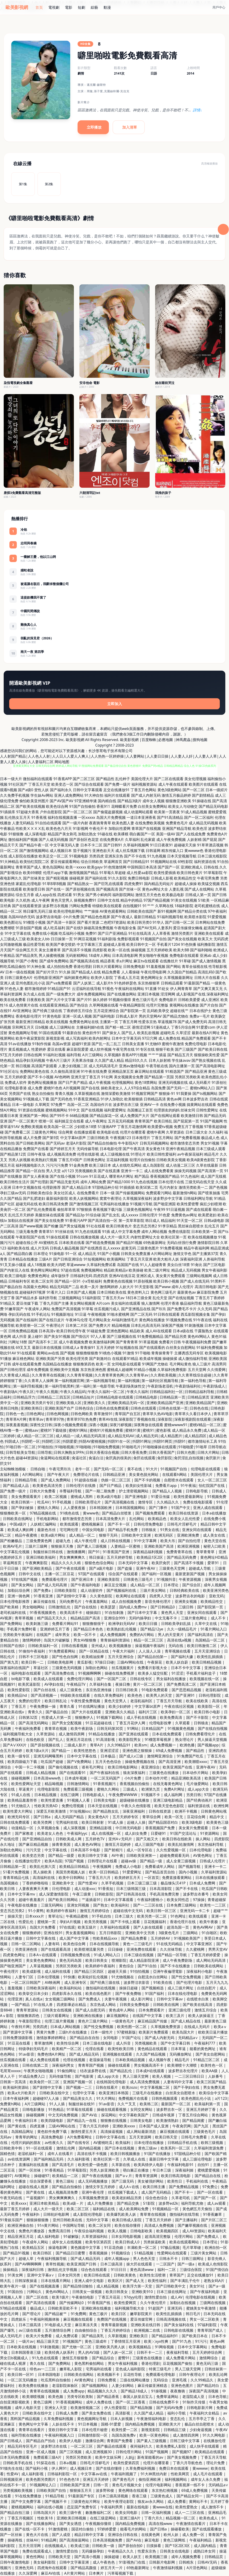  Describe the element at coordinates (153, 1264) in the screenshot. I see `91人人超碰青青` at that location.